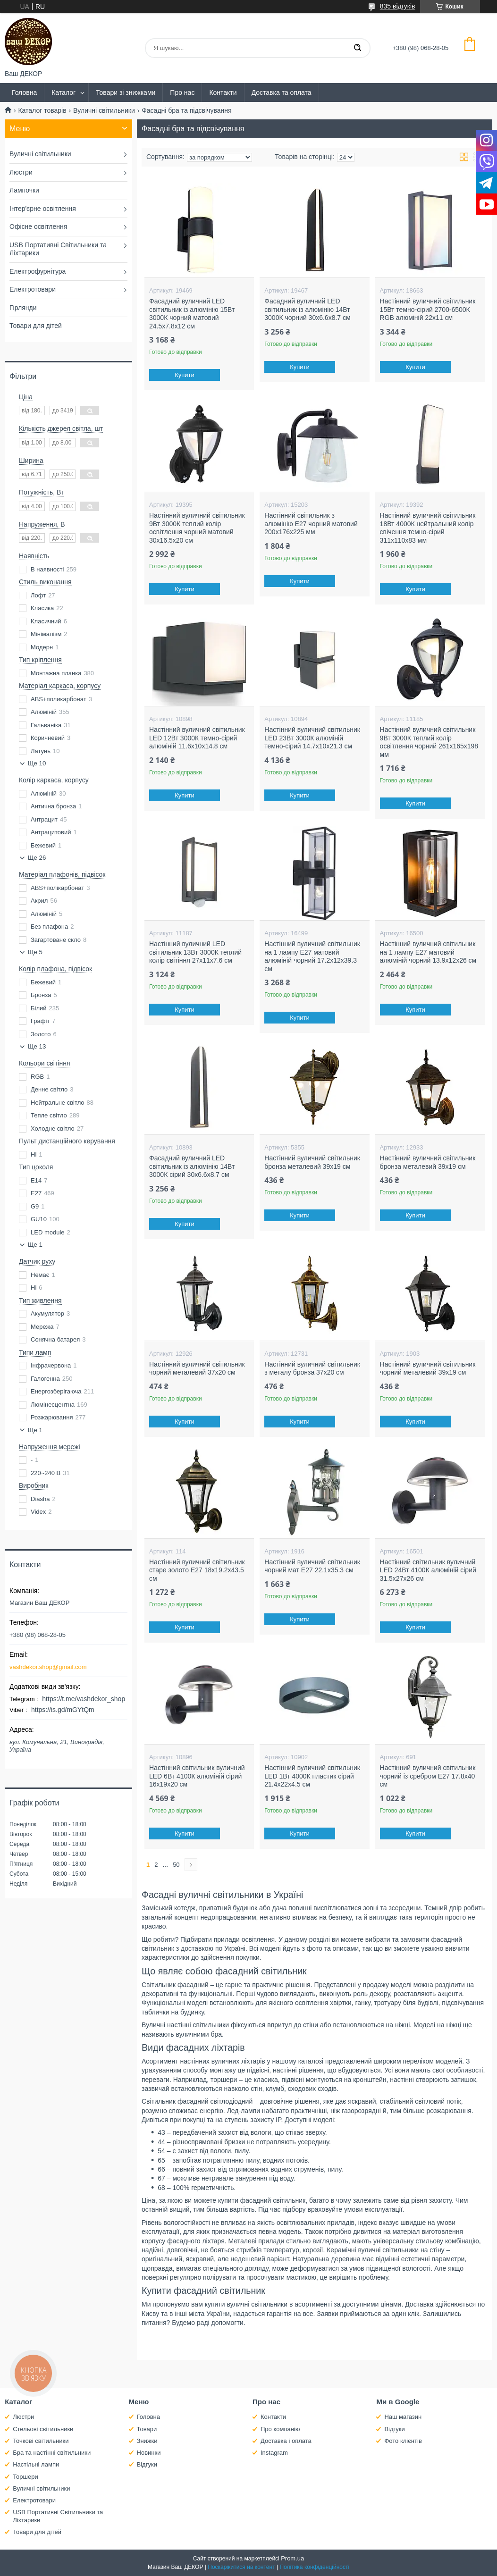 The width and height of the screenshot is (497, 2576). I want to click on Настінний світильник вуличний LED 24Вт 4100К алюміній сірий 31.5х27х26 см, so click(428, 1570).